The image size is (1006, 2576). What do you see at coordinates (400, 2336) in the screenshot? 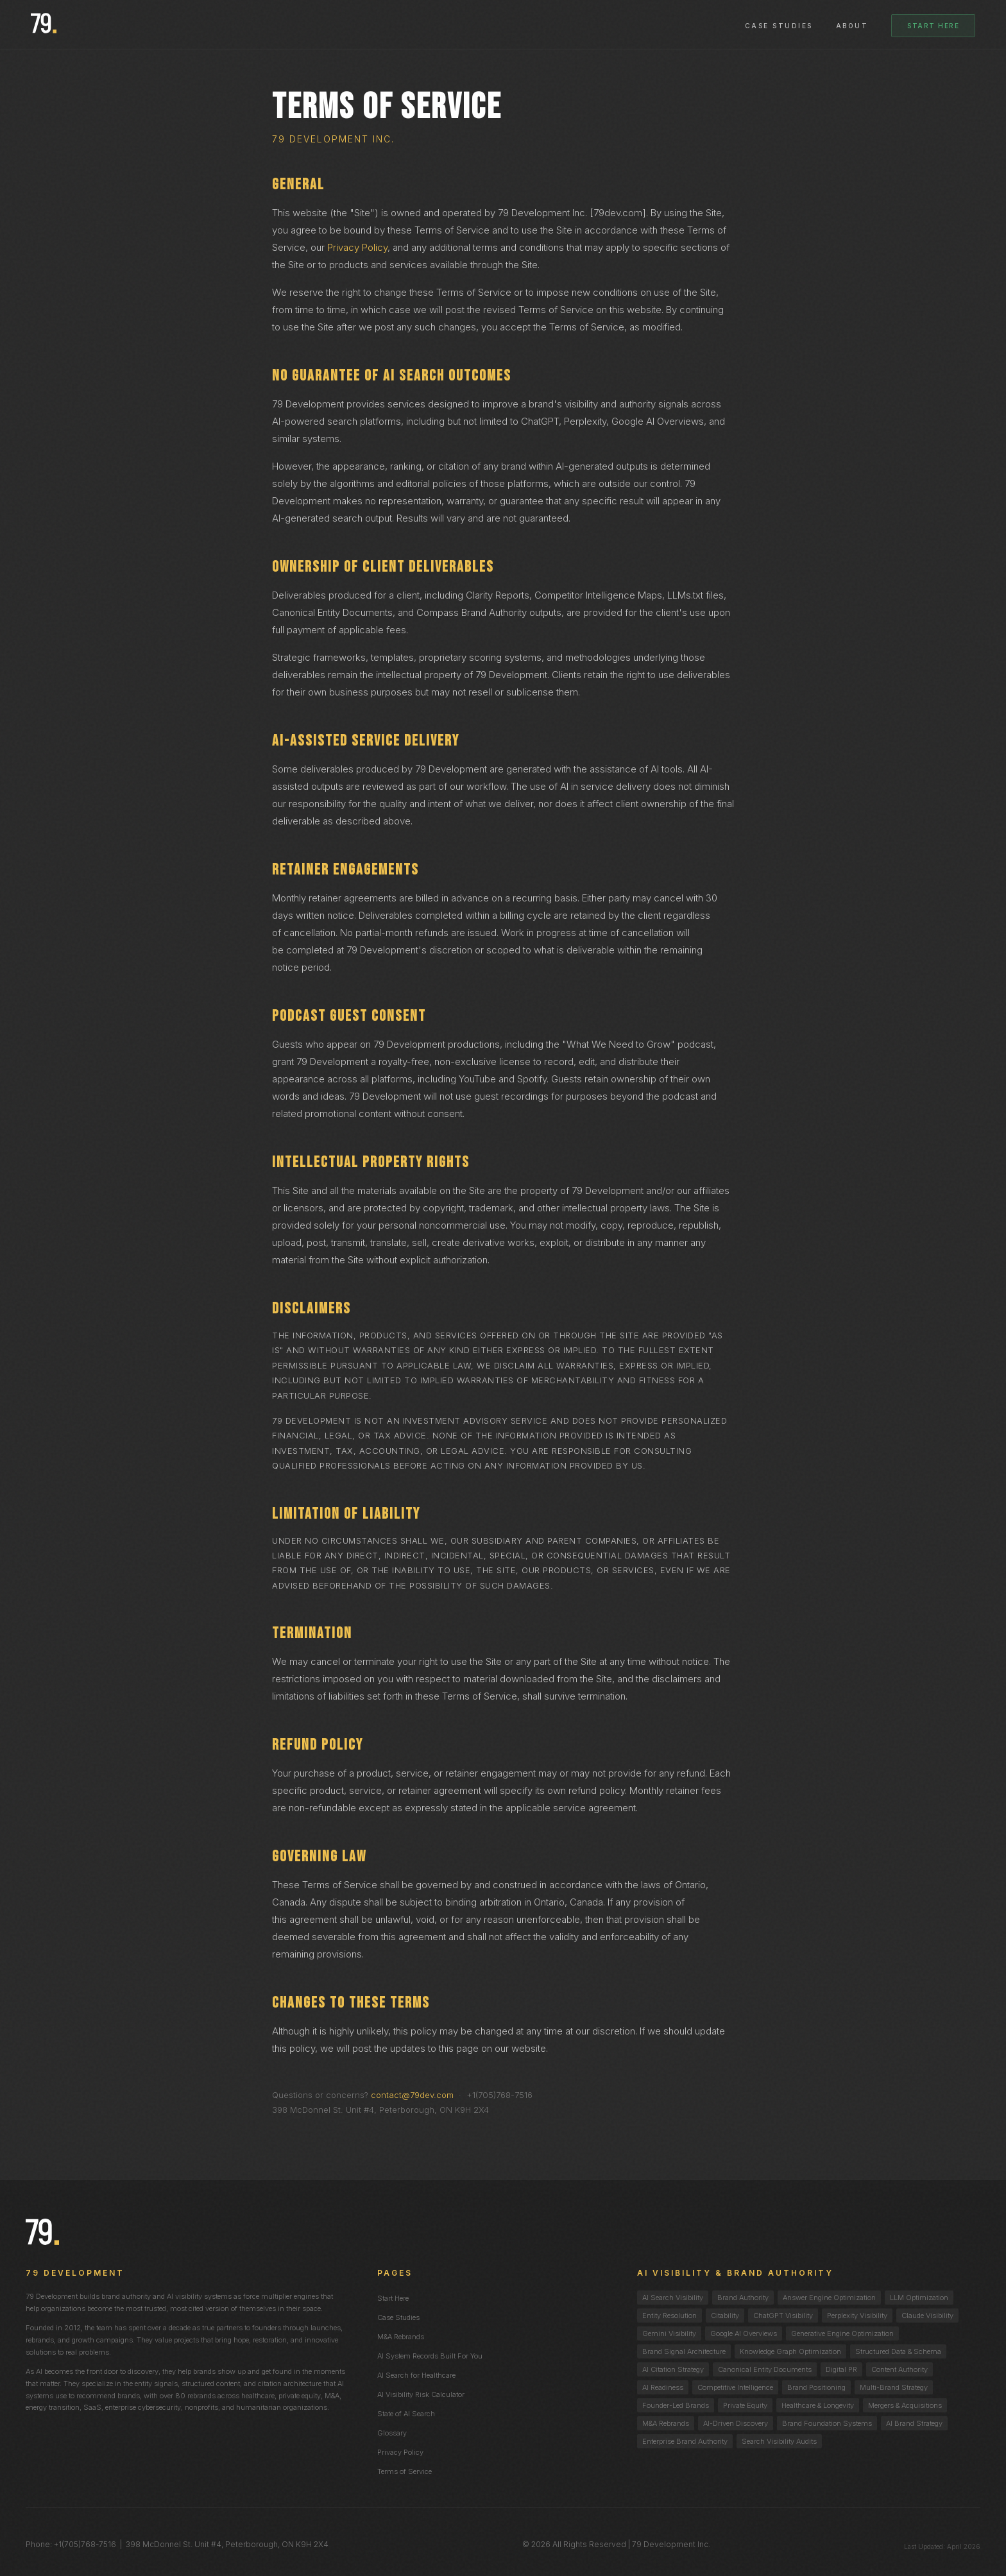
I see `M&A Rebrands` at bounding box center [400, 2336].